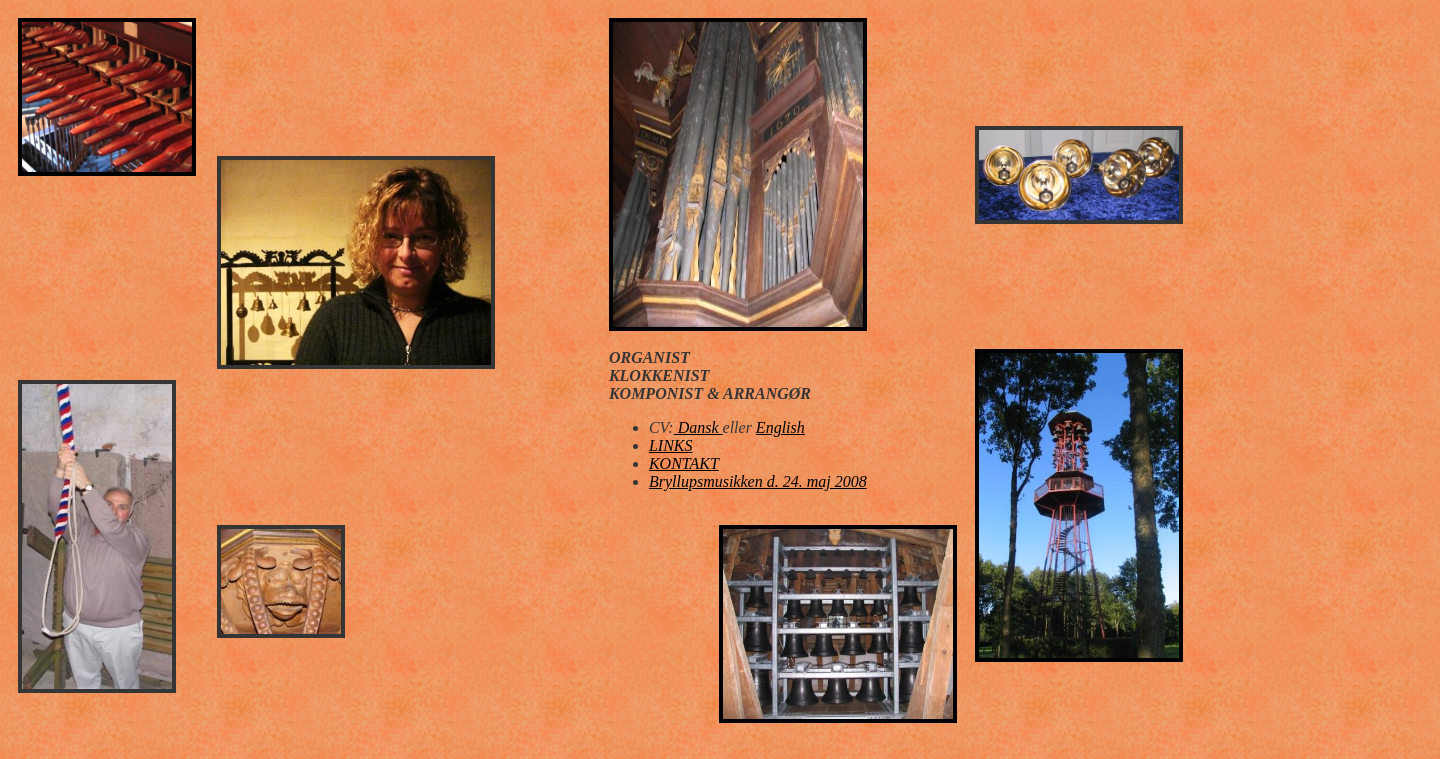 The image size is (1440, 759). Describe the element at coordinates (698, 427) in the screenshot. I see `Dansk` at that location.